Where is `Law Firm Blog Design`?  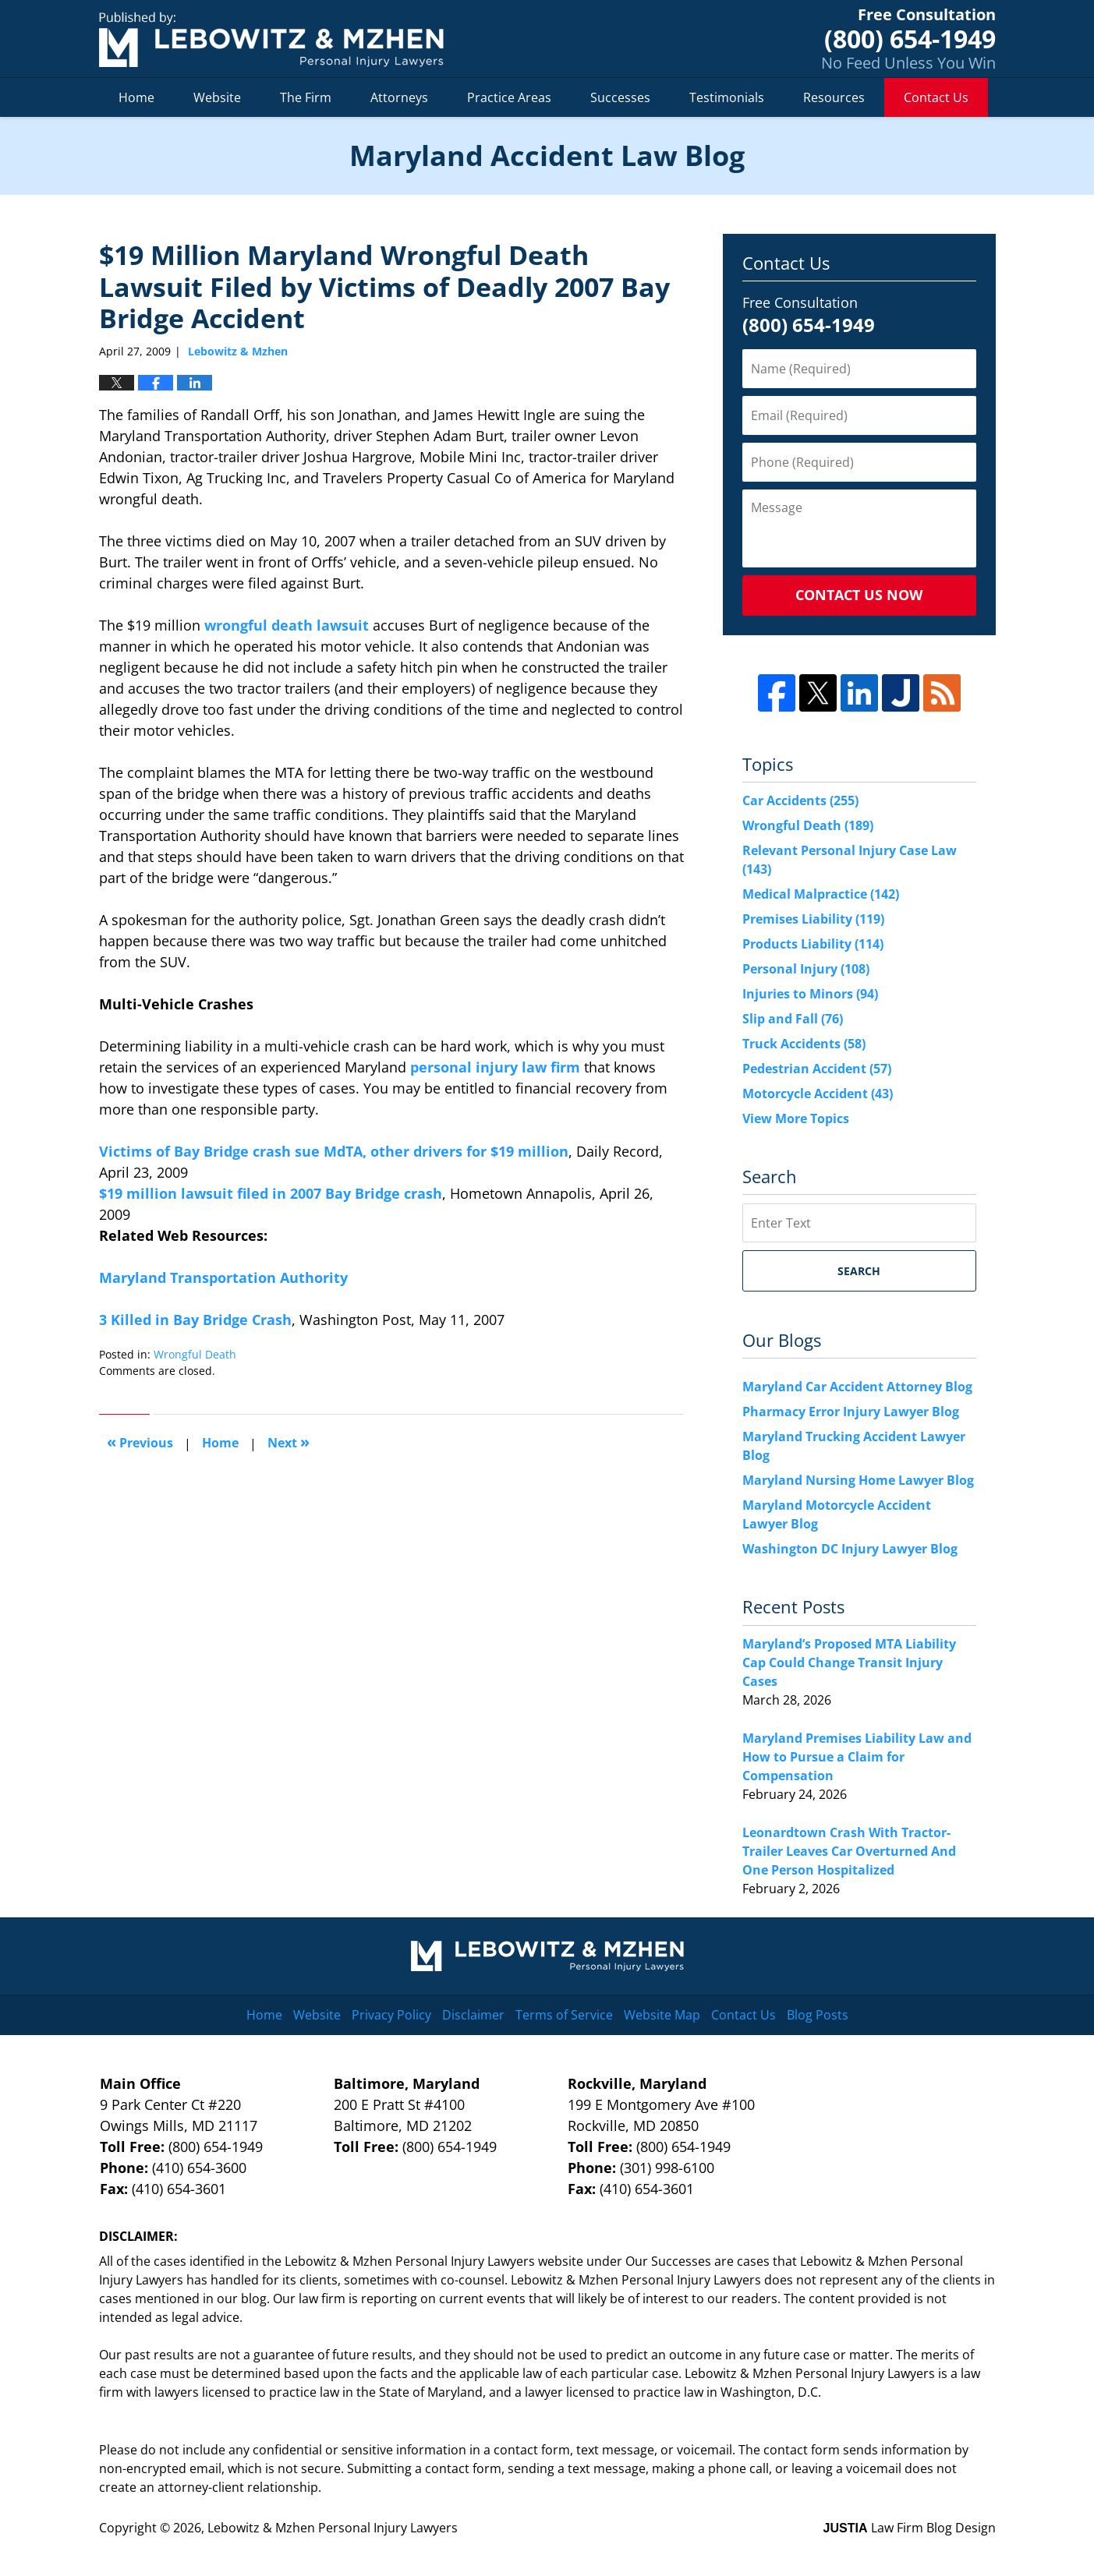 Law Firm Blog Design is located at coordinates (909, 2527).